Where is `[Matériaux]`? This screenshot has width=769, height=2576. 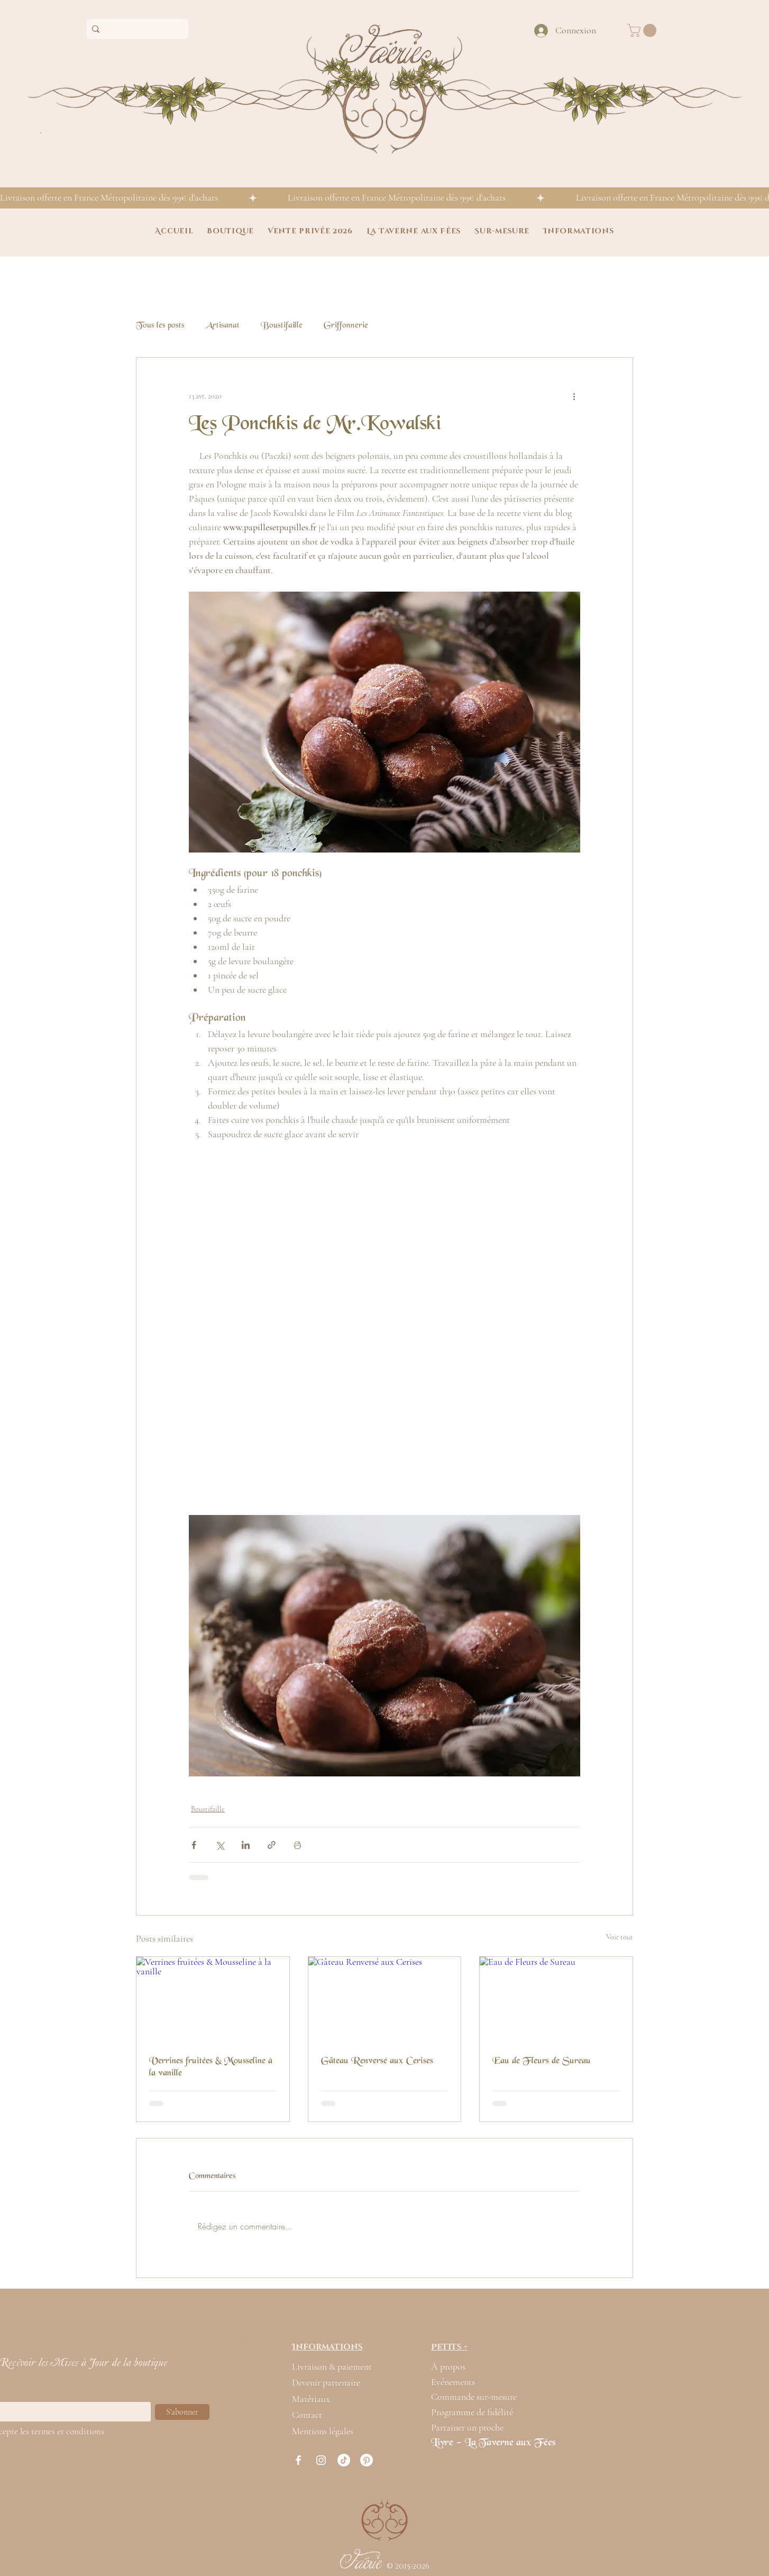
[Matériaux] is located at coordinates (317, 2398).